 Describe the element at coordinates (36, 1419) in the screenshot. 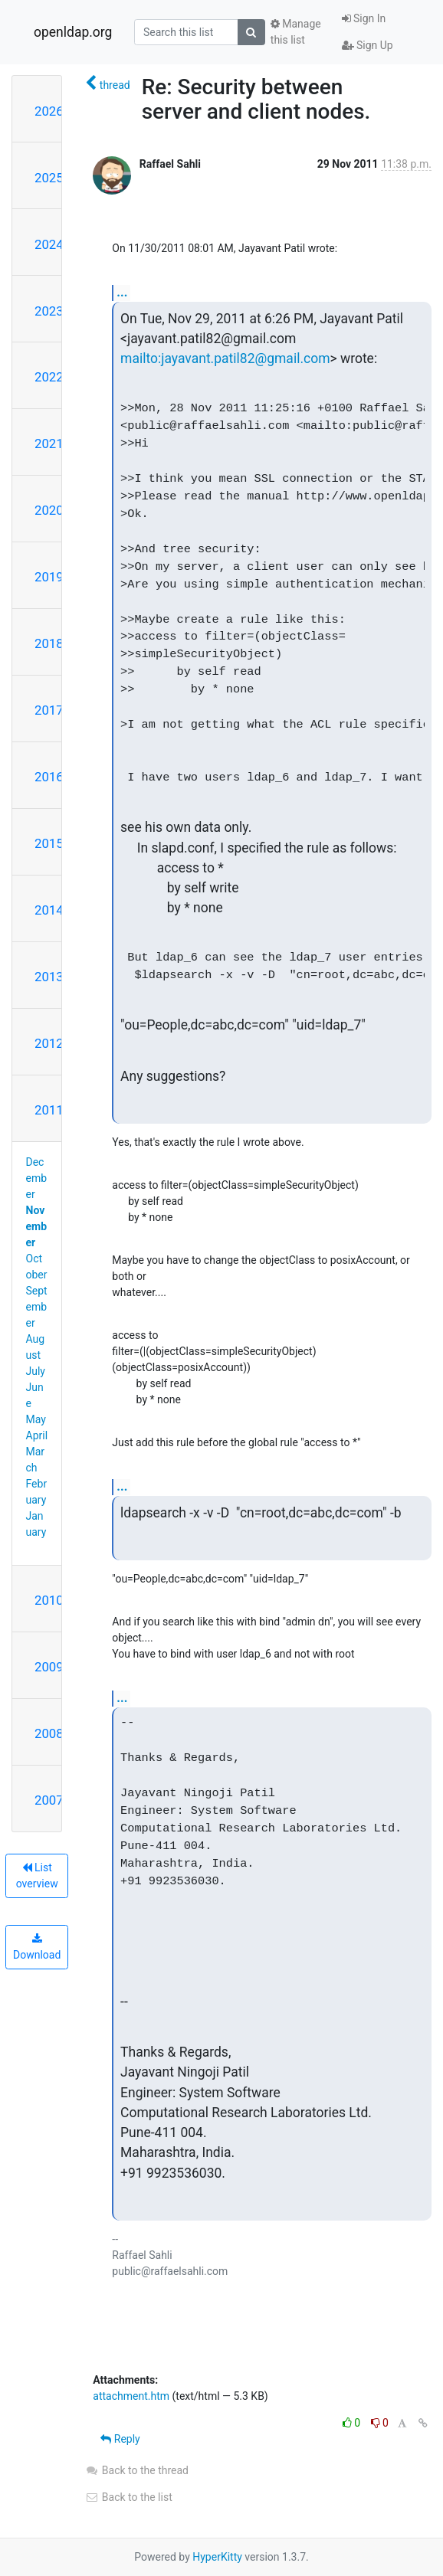

I see `May` at that location.